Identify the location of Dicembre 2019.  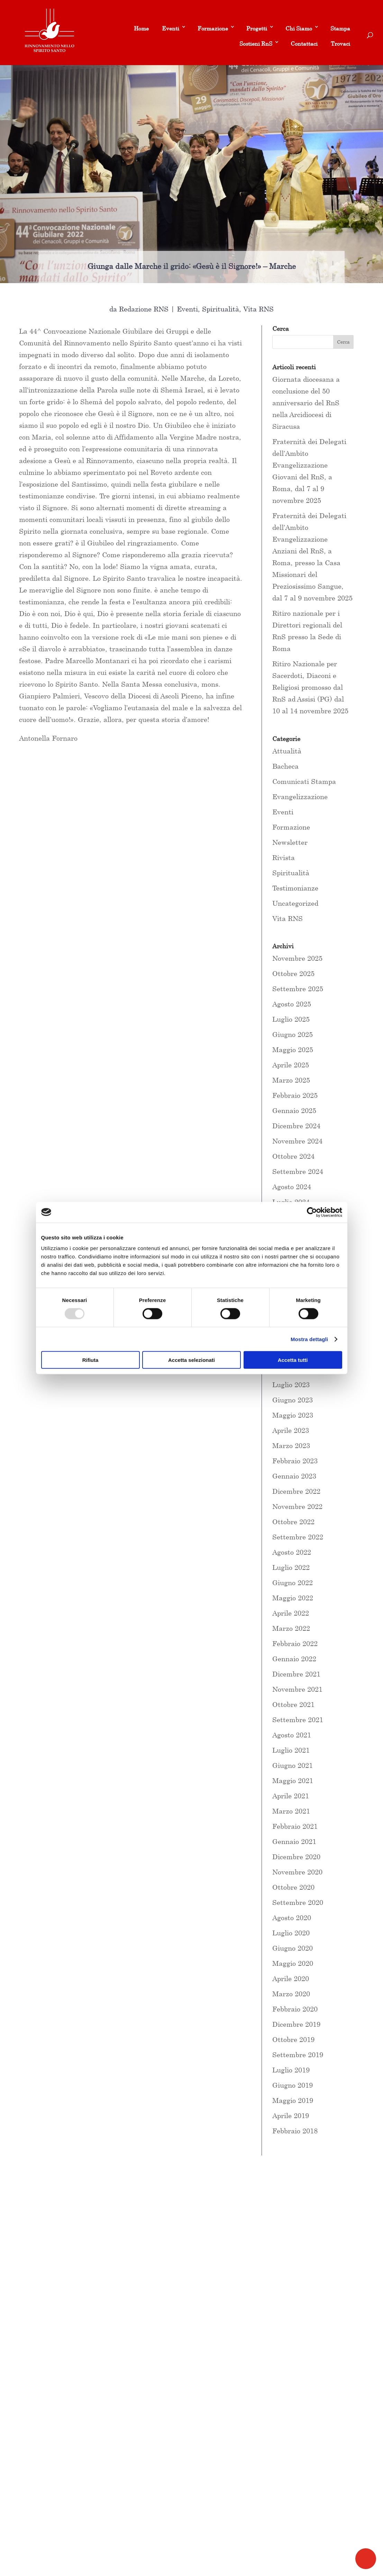
(296, 2024).